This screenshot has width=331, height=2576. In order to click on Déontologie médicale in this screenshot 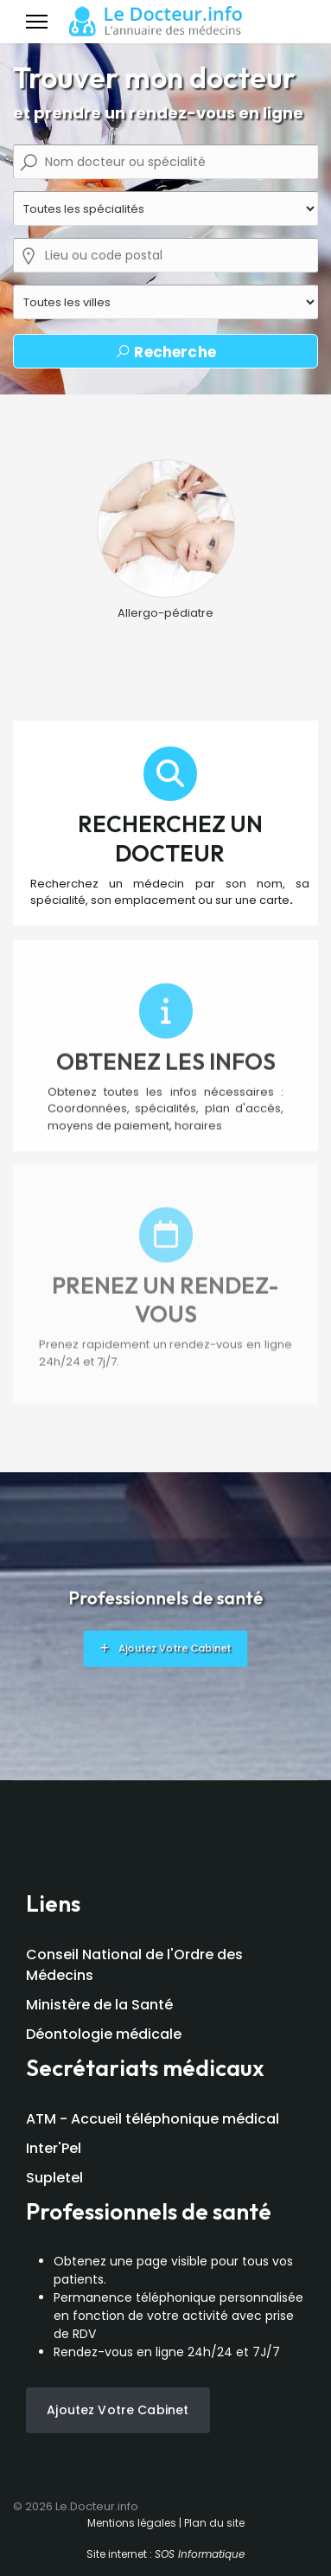, I will do `click(103, 2034)`.